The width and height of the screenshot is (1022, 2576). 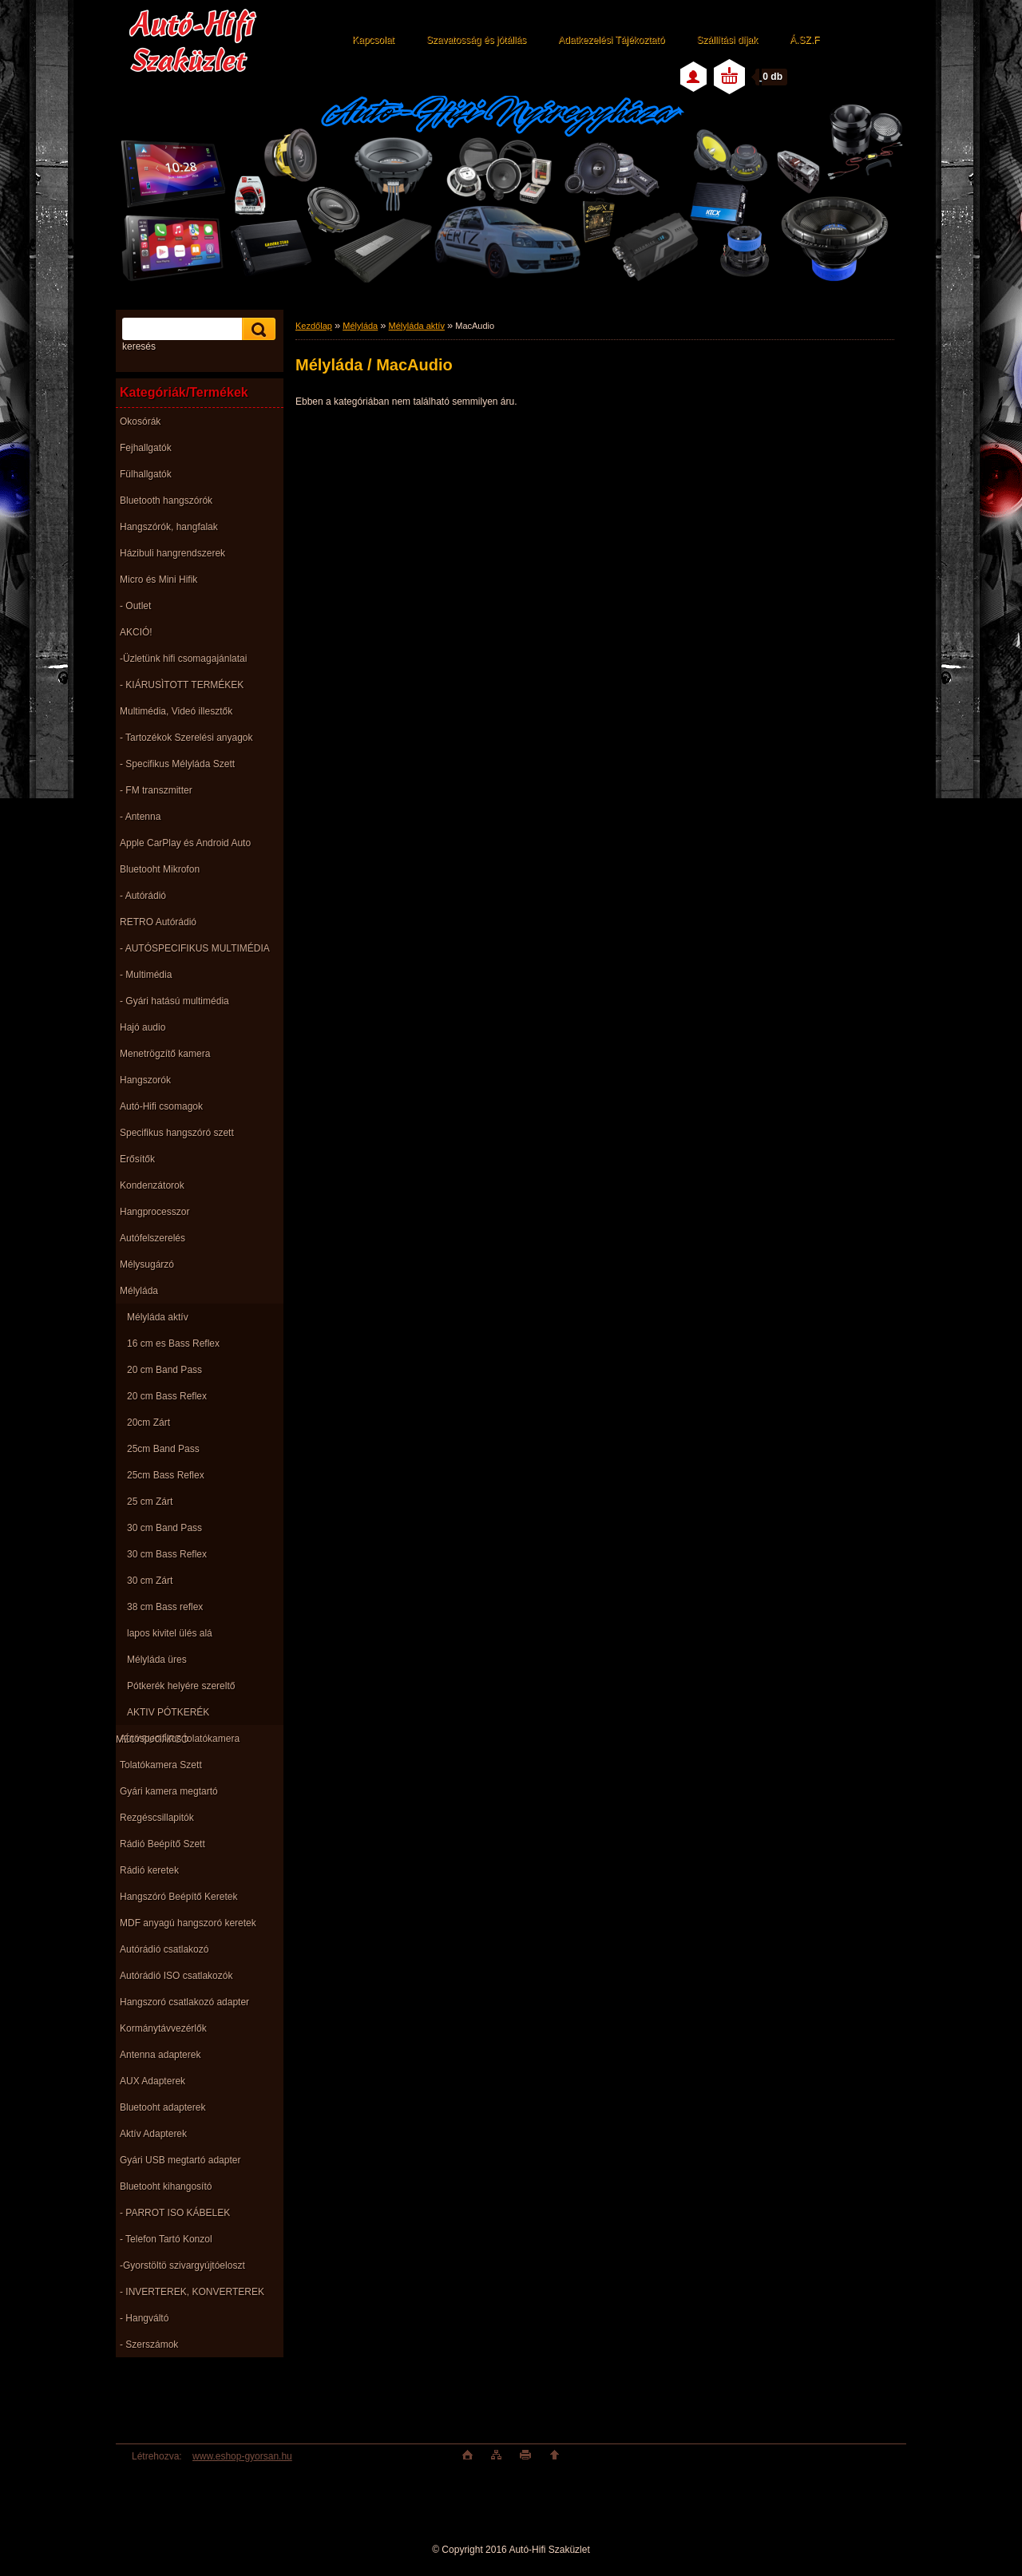 What do you see at coordinates (165, 1053) in the screenshot?
I see `Menetrögzítő kamera` at bounding box center [165, 1053].